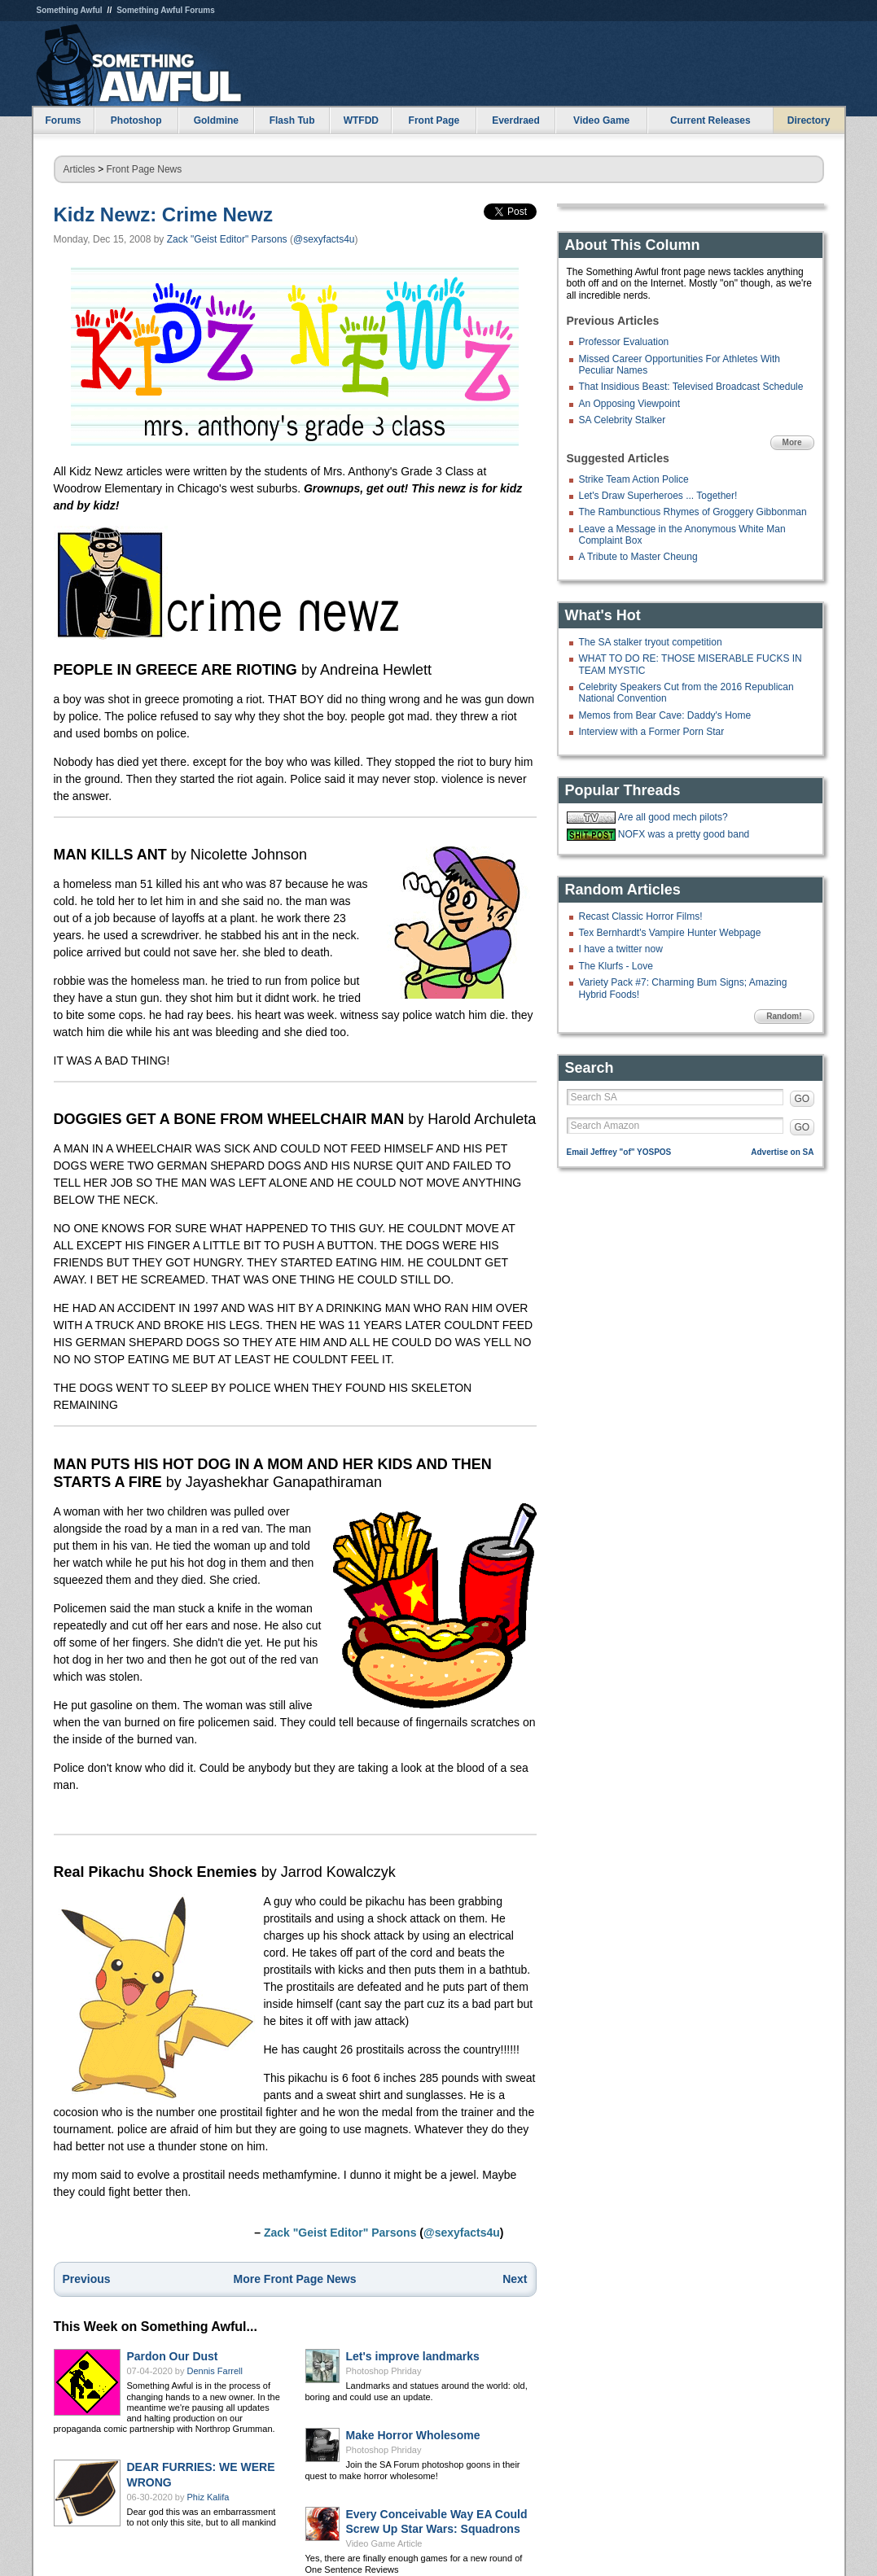  What do you see at coordinates (710, 120) in the screenshot?
I see `Current Releases` at bounding box center [710, 120].